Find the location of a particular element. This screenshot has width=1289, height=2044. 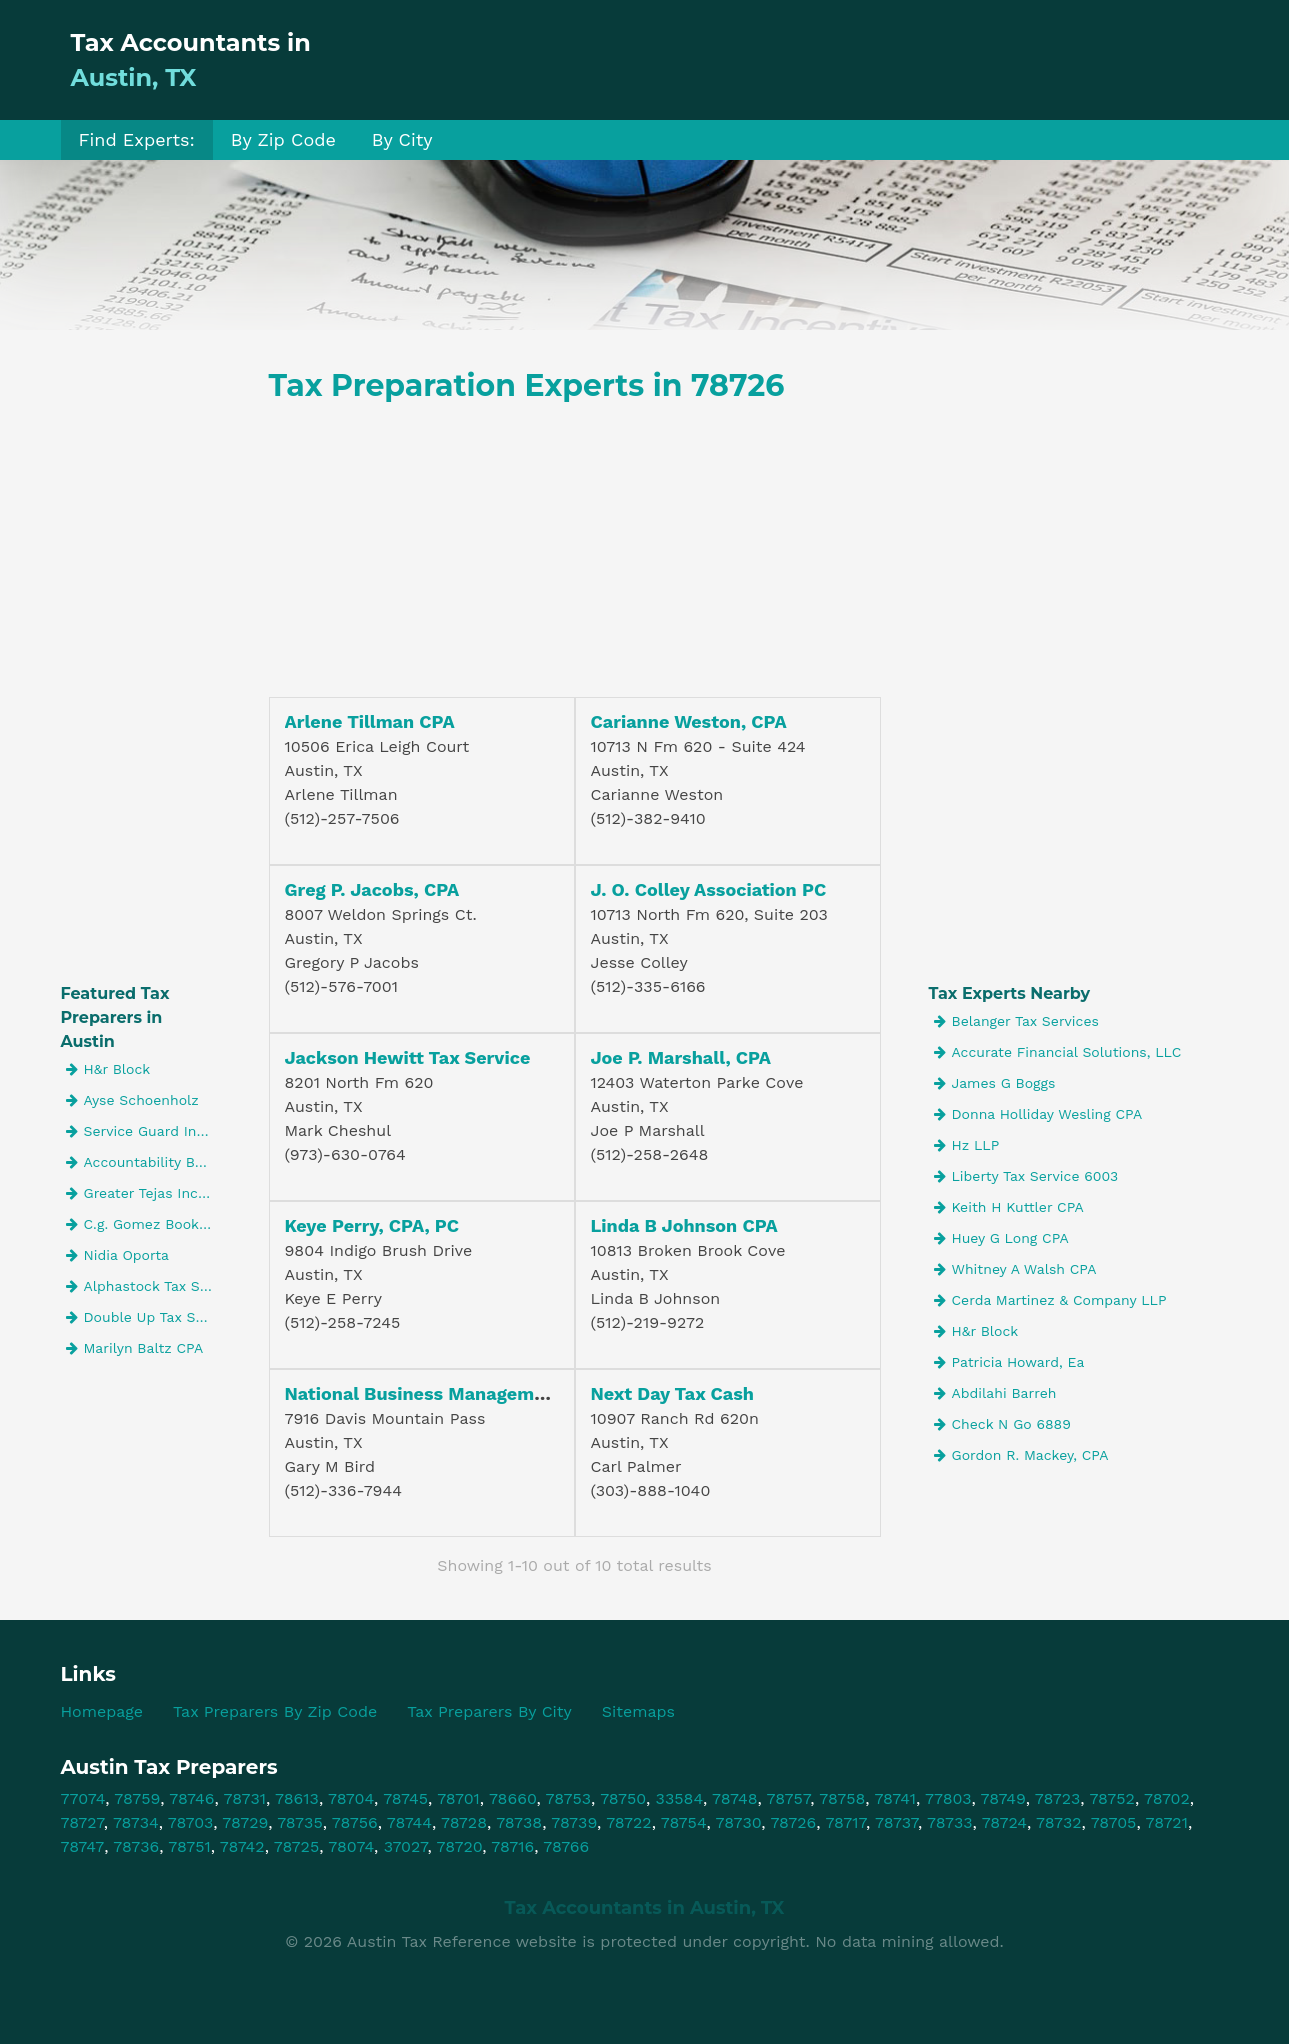

78759 is located at coordinates (137, 1798).